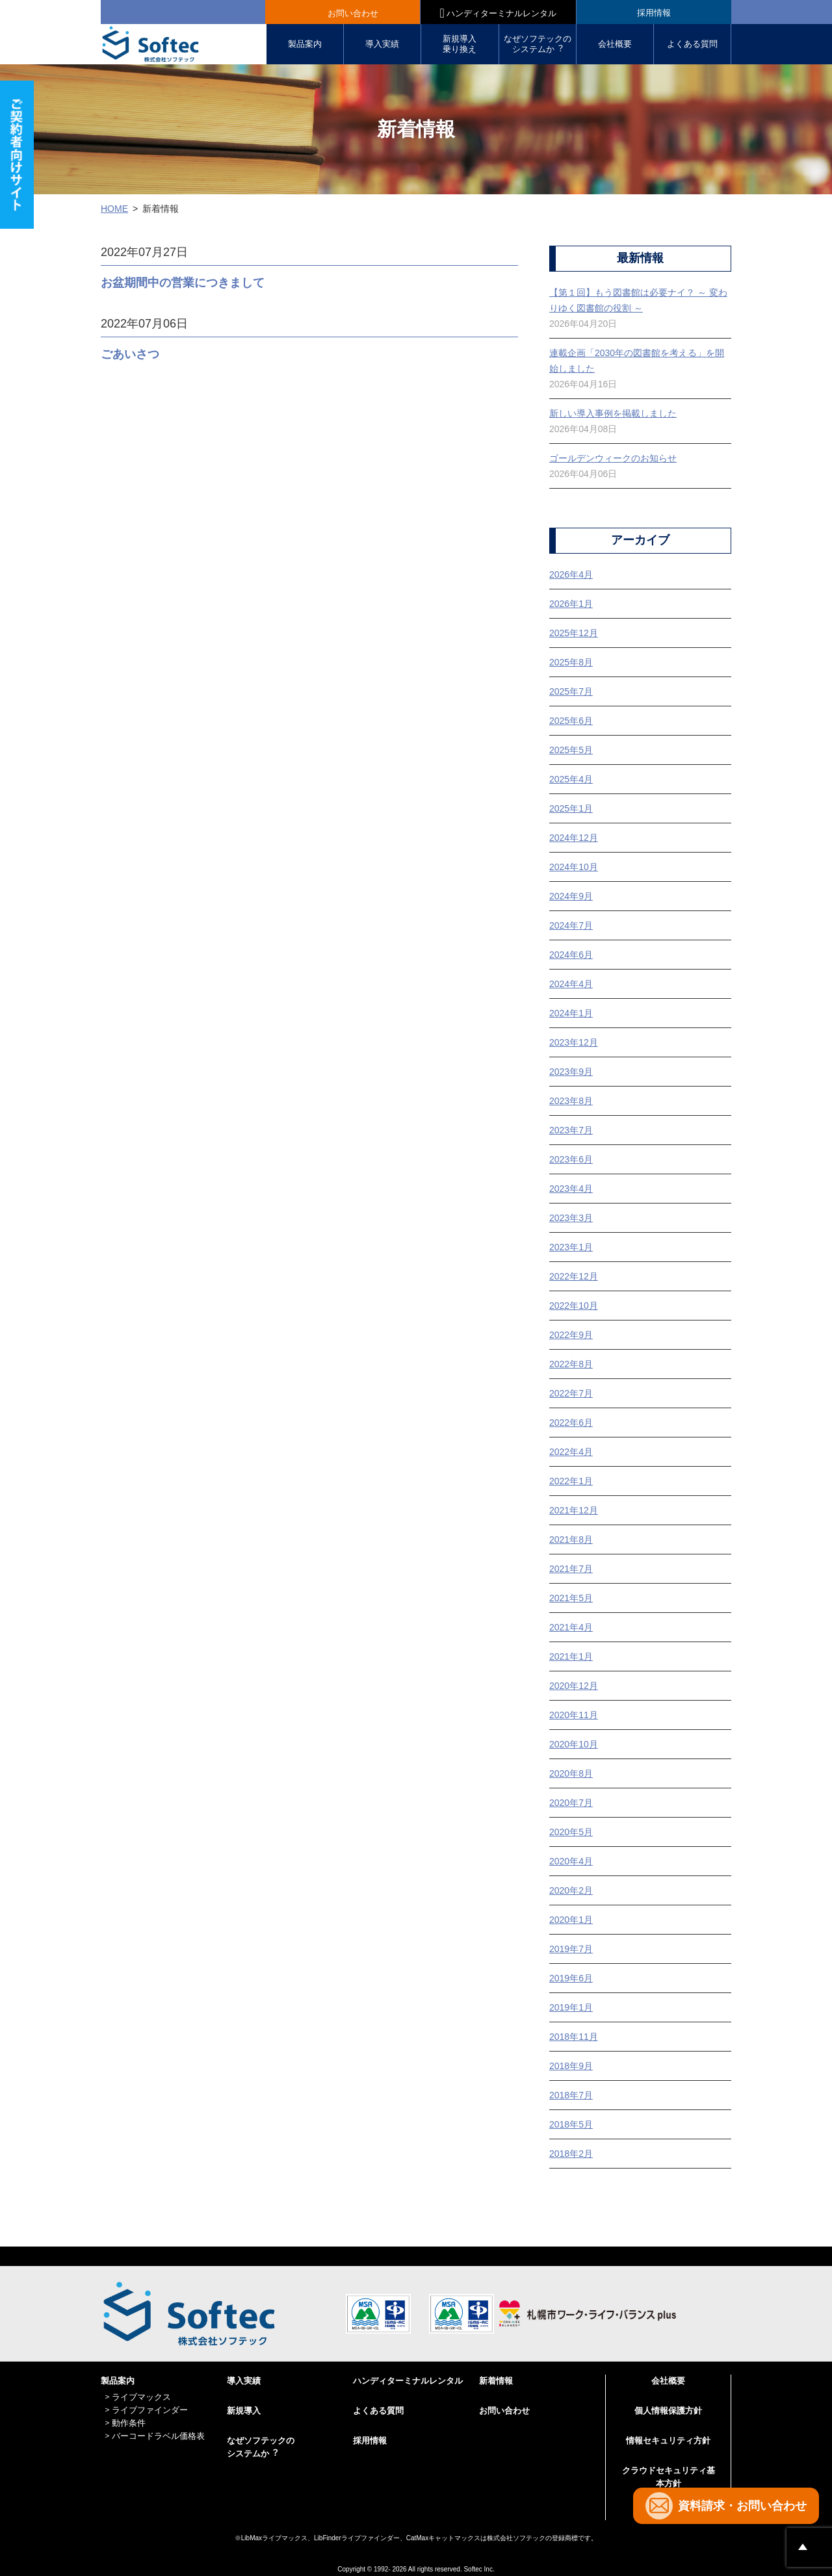  Describe the element at coordinates (571, 1188) in the screenshot. I see `2023年4月` at that location.